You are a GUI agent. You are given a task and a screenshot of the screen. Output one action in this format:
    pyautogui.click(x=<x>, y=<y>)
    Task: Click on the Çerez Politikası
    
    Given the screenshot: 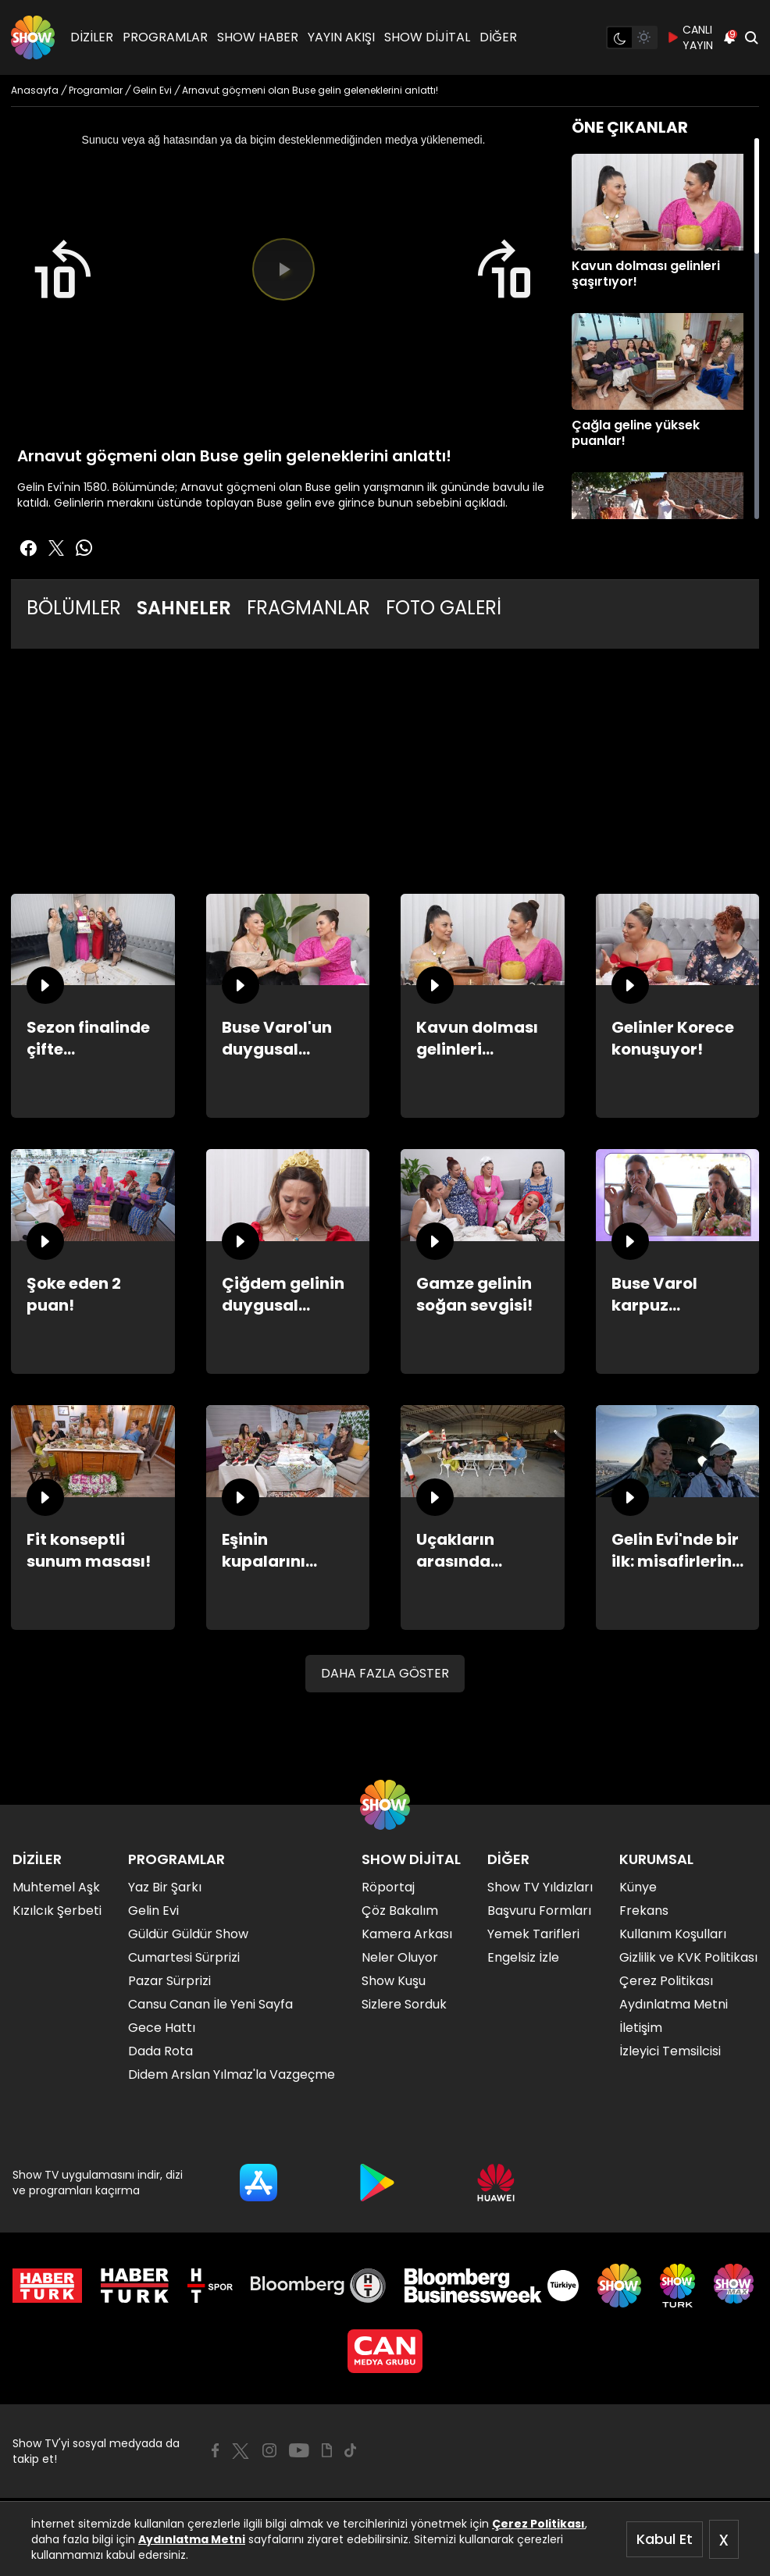 What is the action you would take?
    pyautogui.click(x=538, y=2524)
    